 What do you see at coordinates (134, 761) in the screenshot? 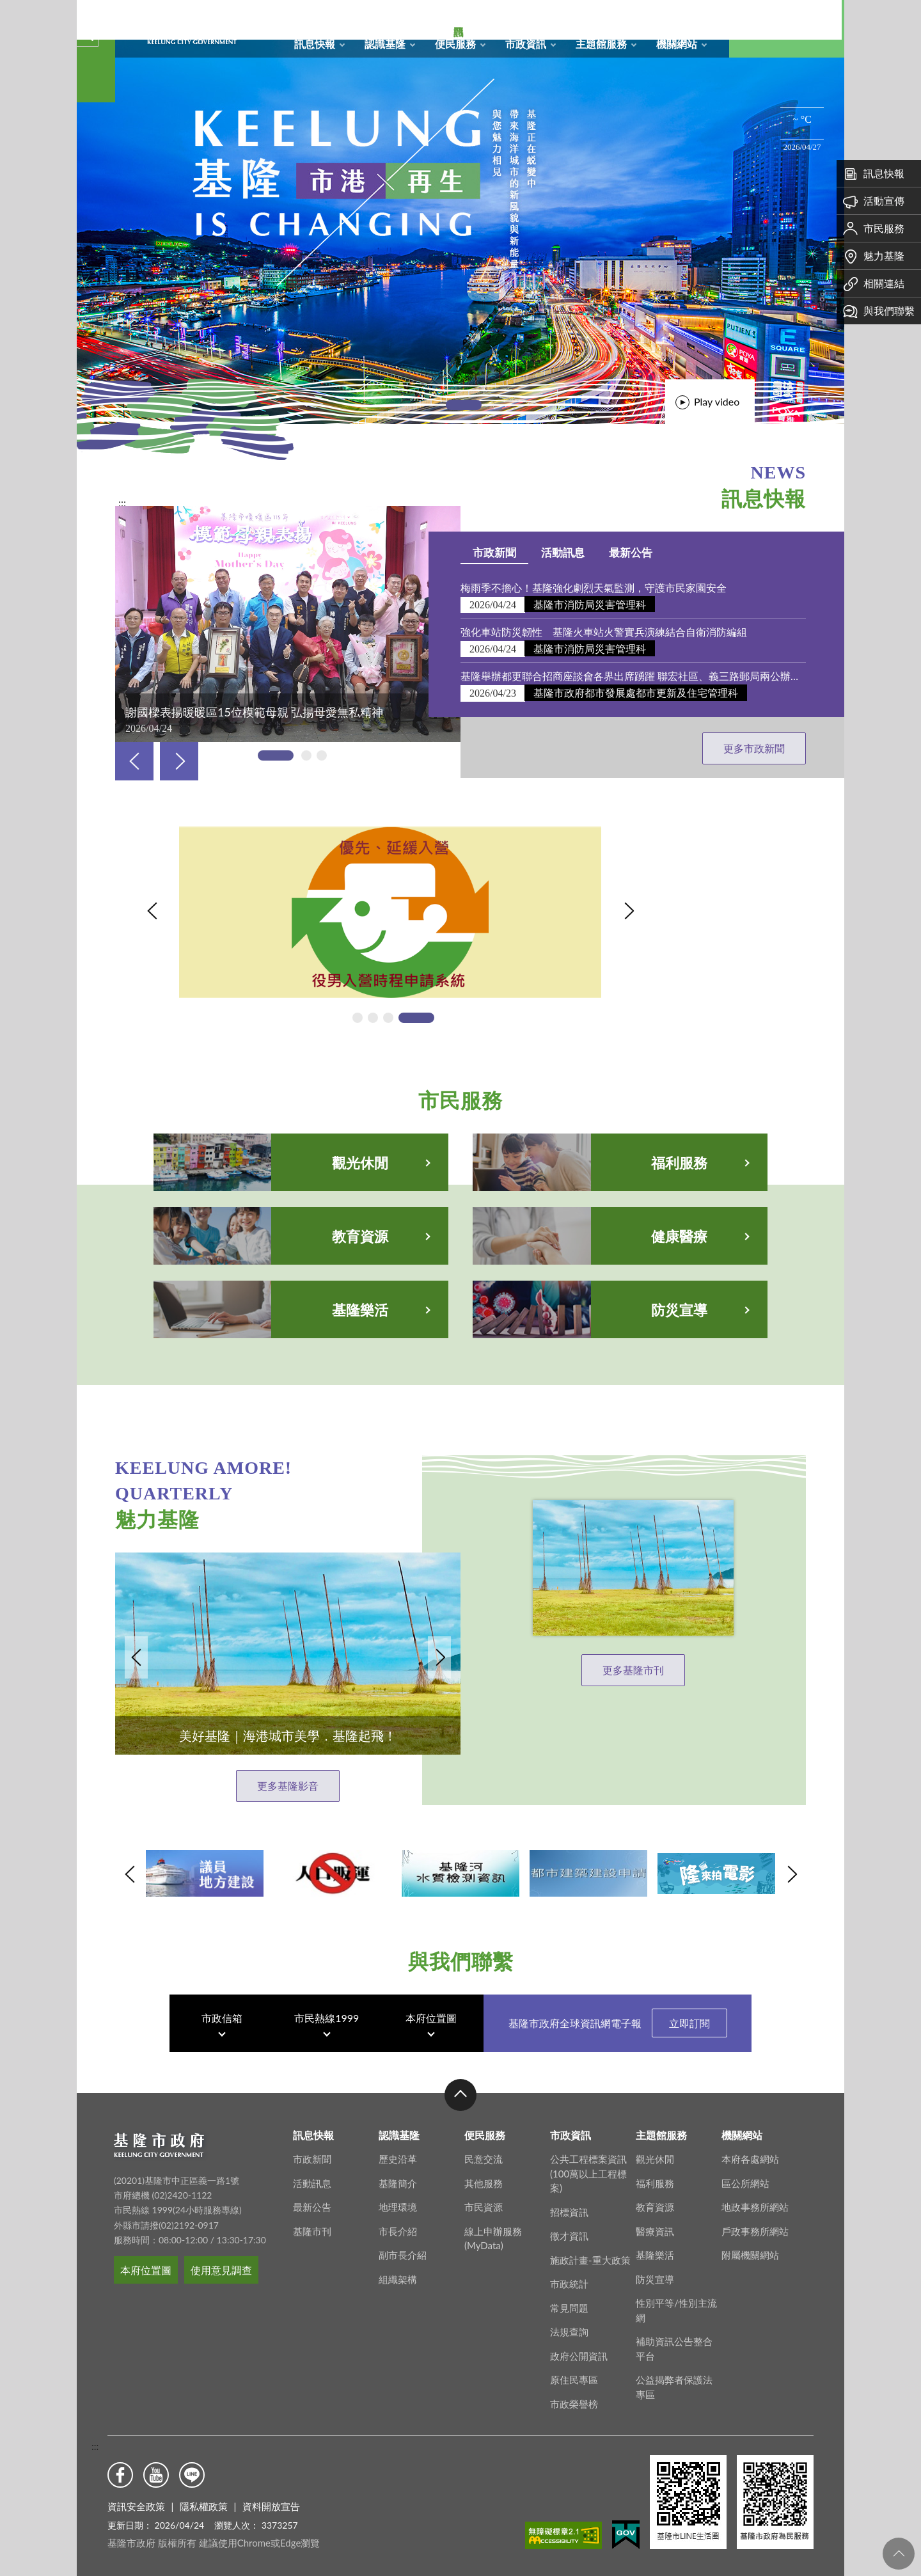
I see `Previous` at bounding box center [134, 761].